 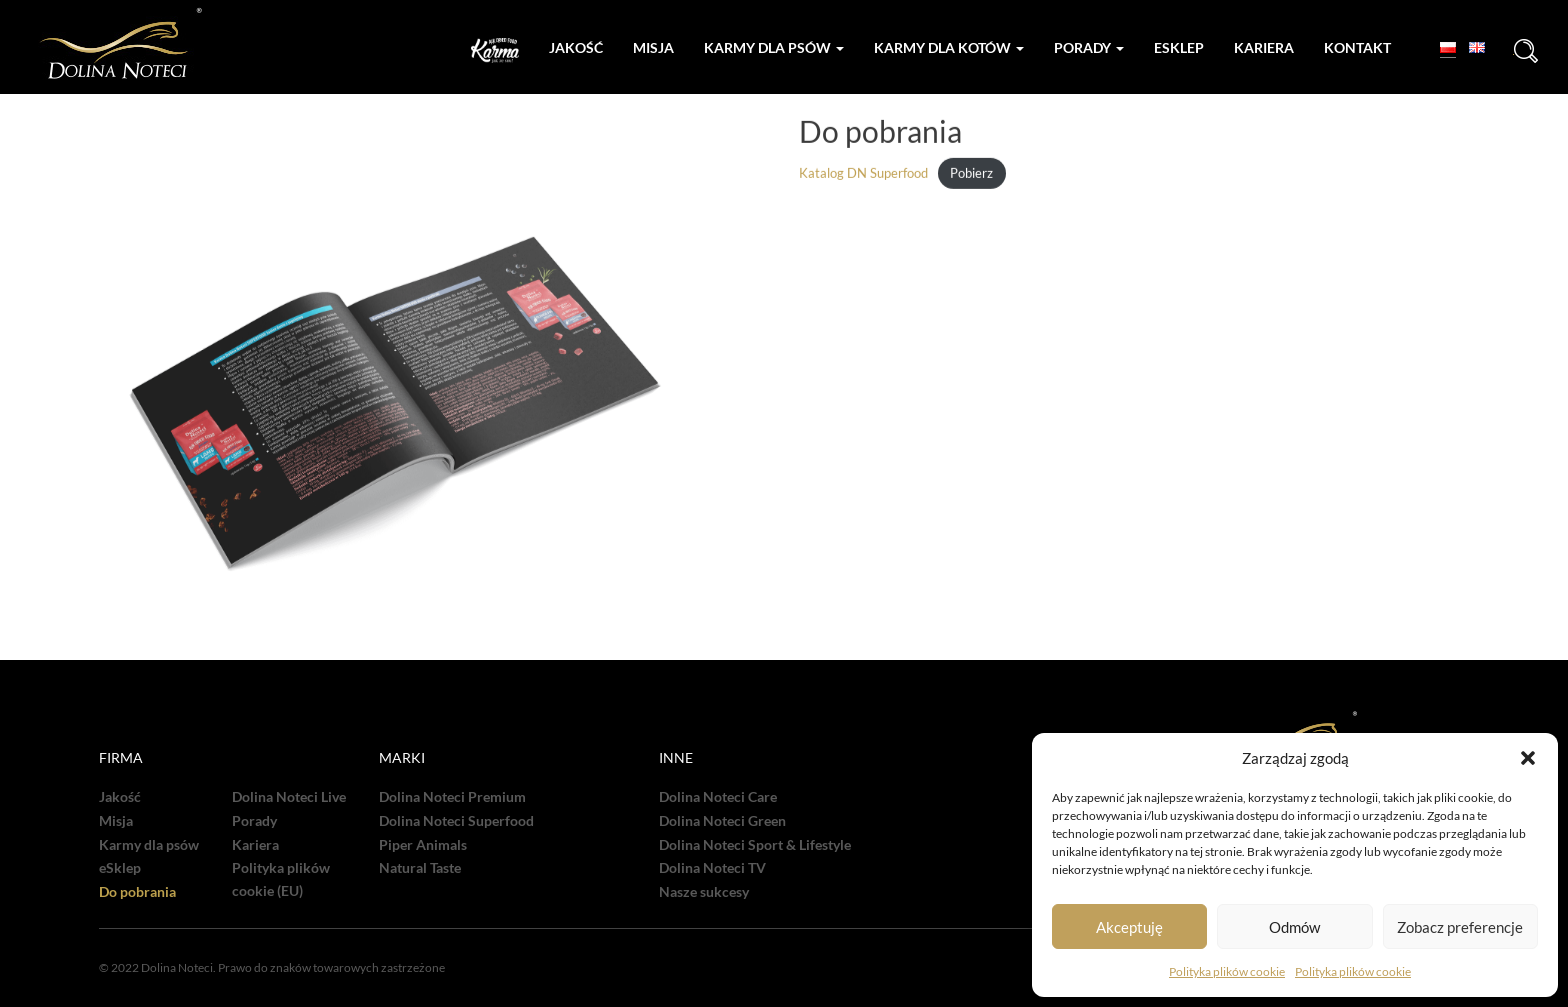 What do you see at coordinates (712, 868) in the screenshot?
I see `Dolina Noteci TV` at bounding box center [712, 868].